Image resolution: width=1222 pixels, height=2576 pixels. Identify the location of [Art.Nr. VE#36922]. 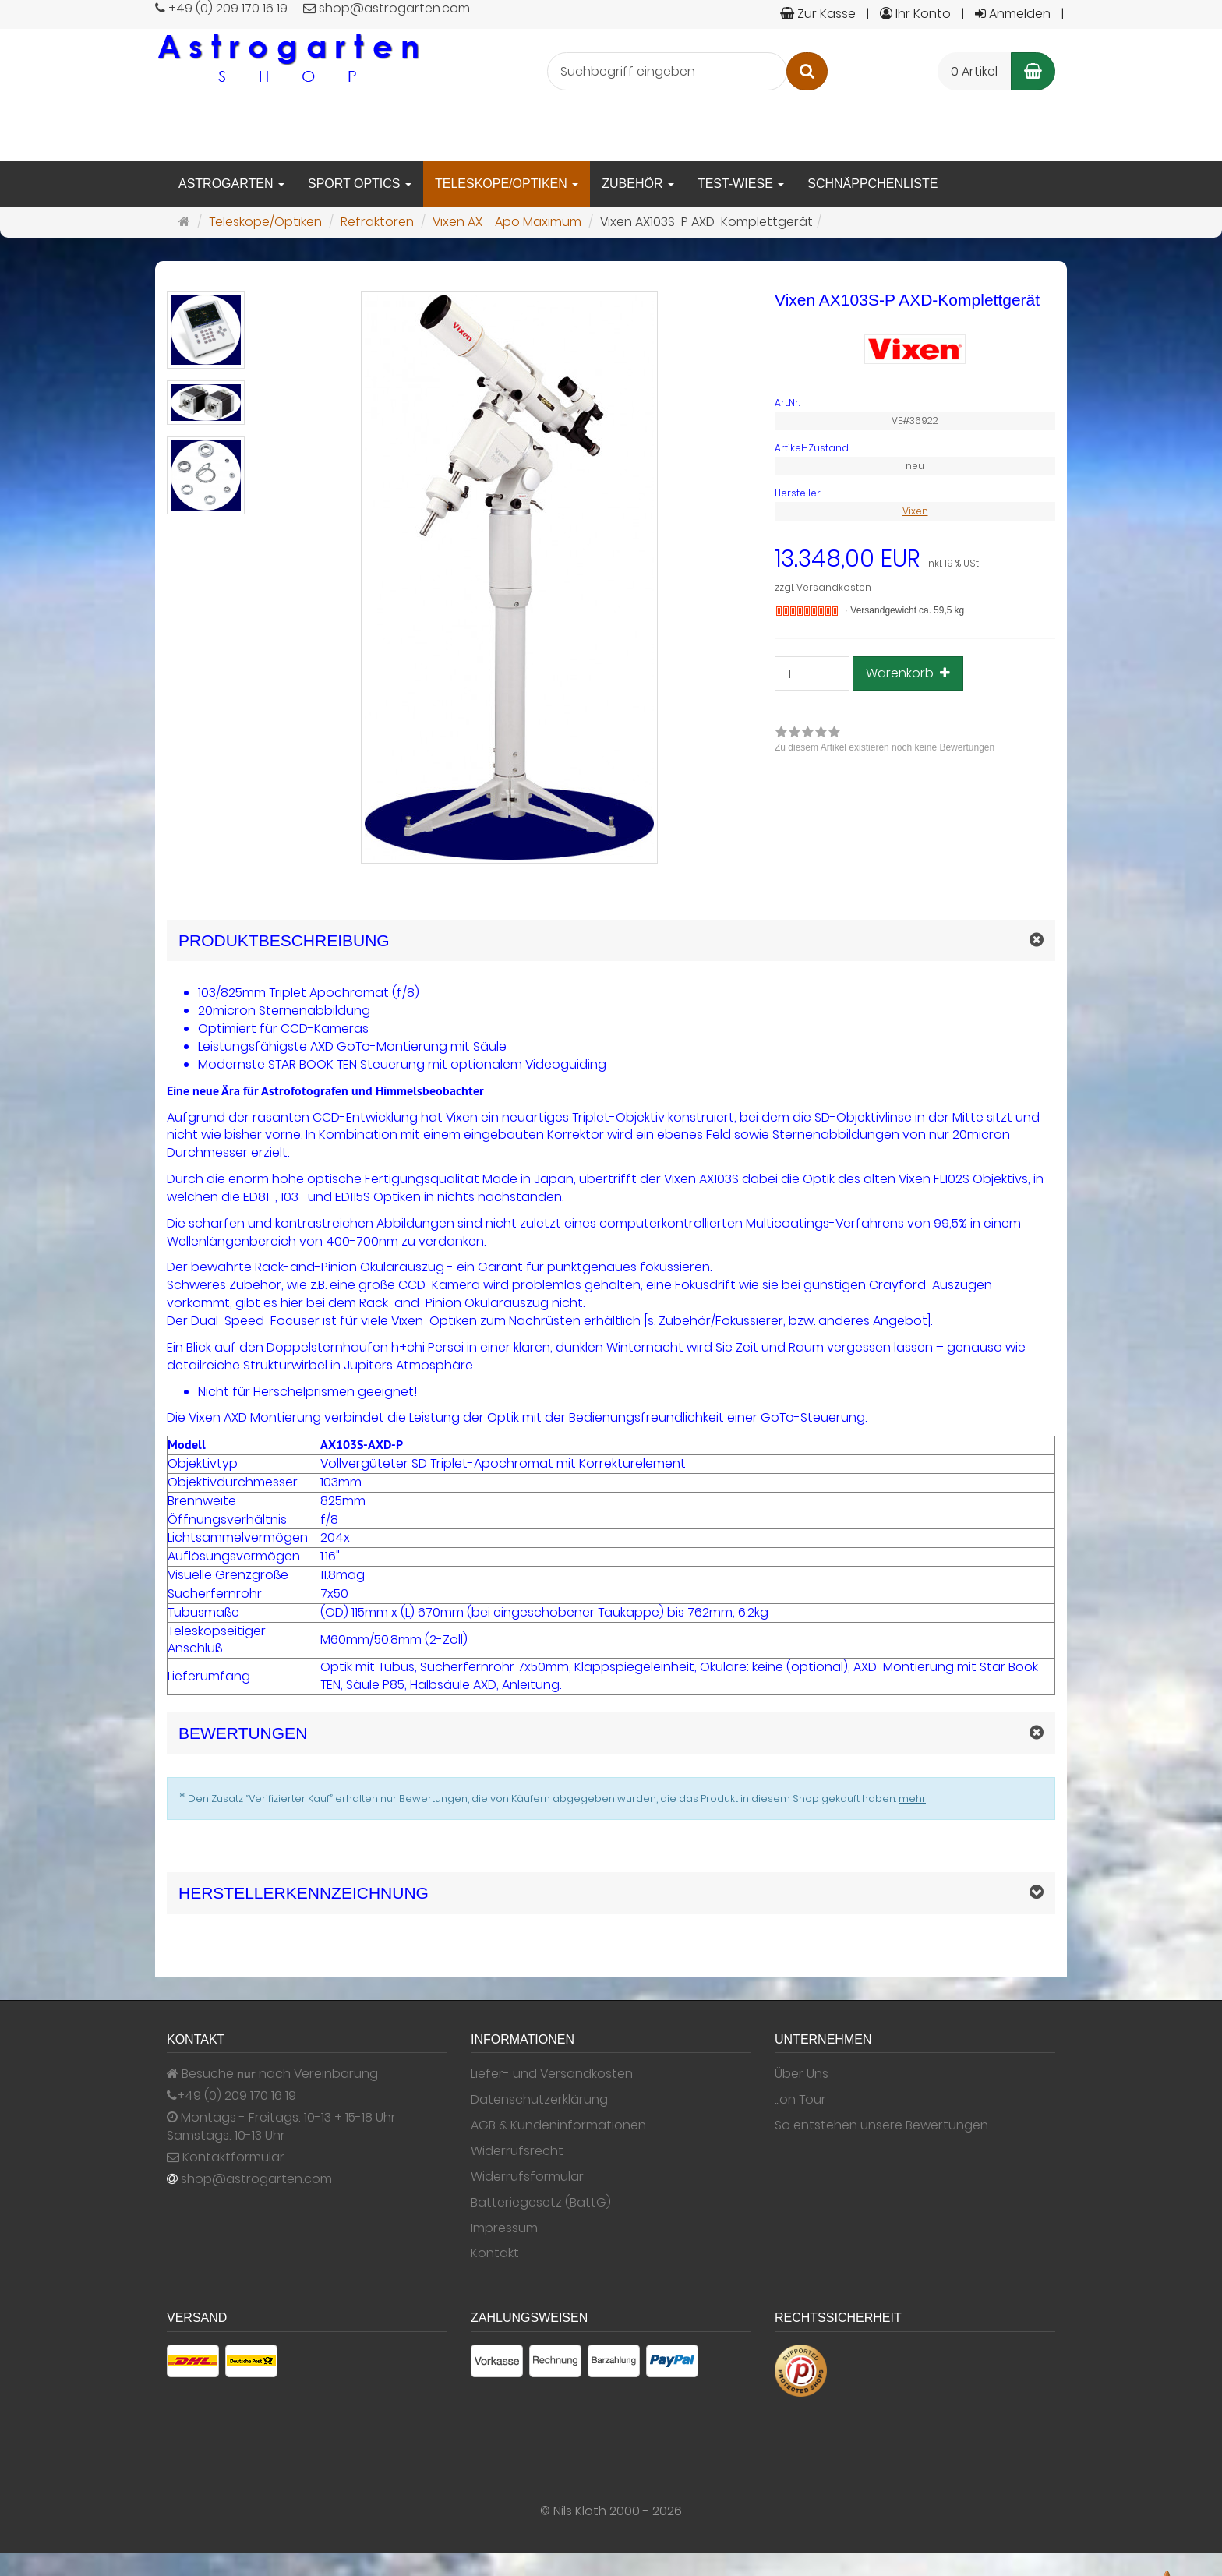
(915, 403).